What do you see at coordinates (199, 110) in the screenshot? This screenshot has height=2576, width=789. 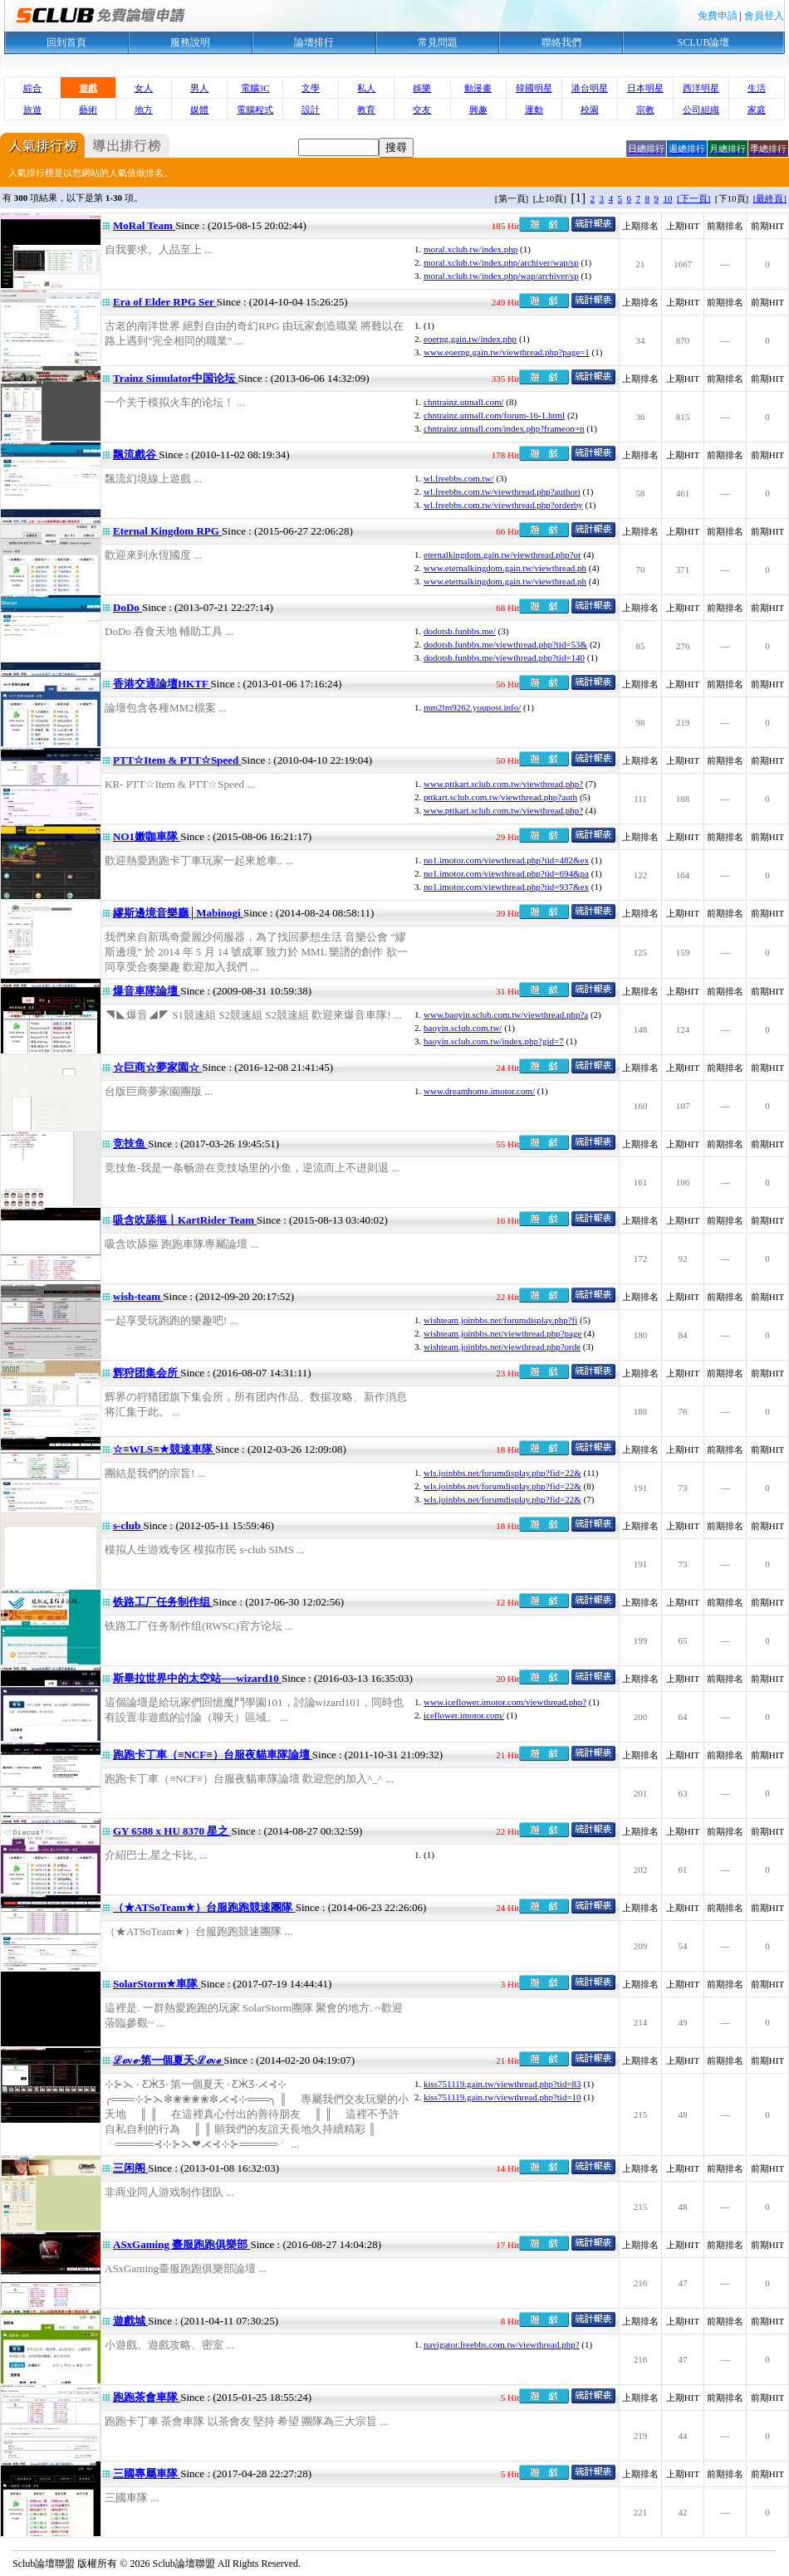 I see `媒體` at bounding box center [199, 110].